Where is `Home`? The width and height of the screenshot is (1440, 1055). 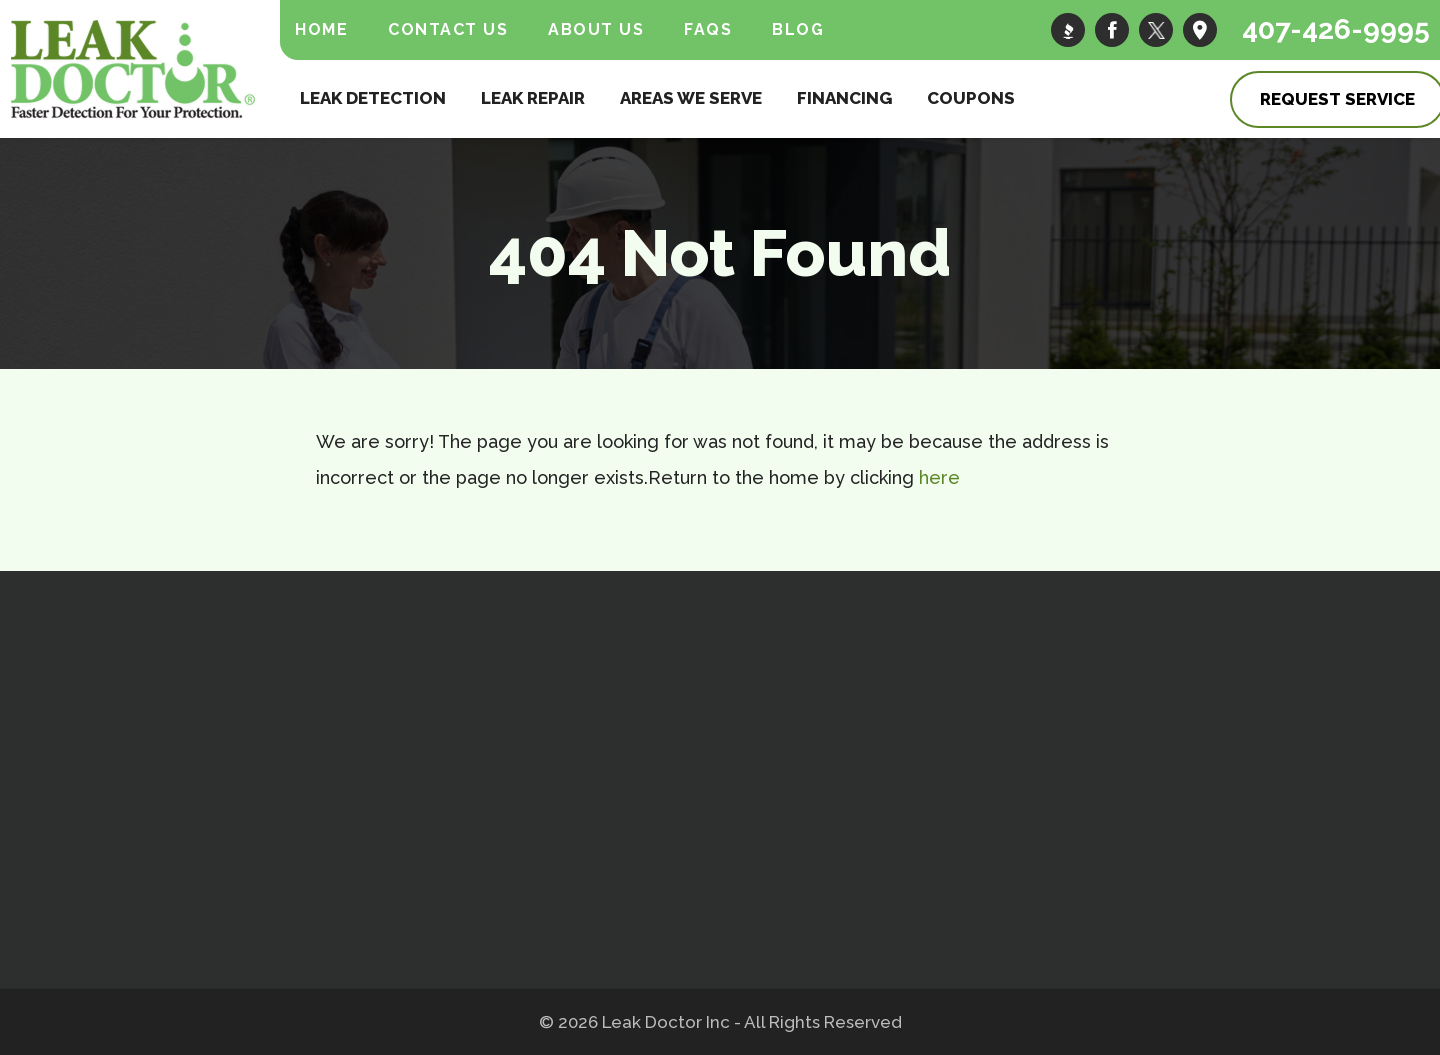
Home is located at coordinates (321, 29).